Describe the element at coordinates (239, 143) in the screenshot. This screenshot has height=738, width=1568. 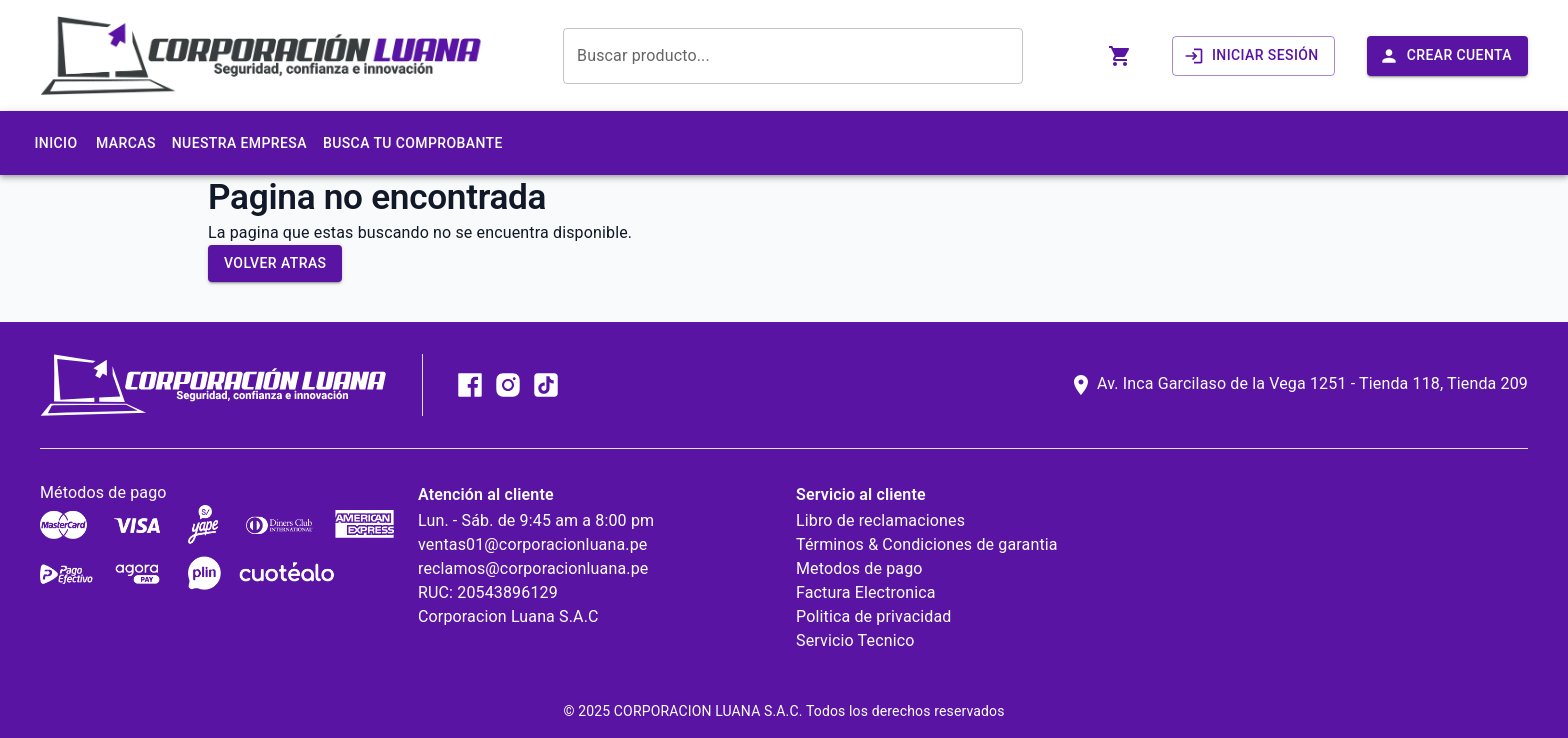
I see `Nuestra Empresa` at that location.